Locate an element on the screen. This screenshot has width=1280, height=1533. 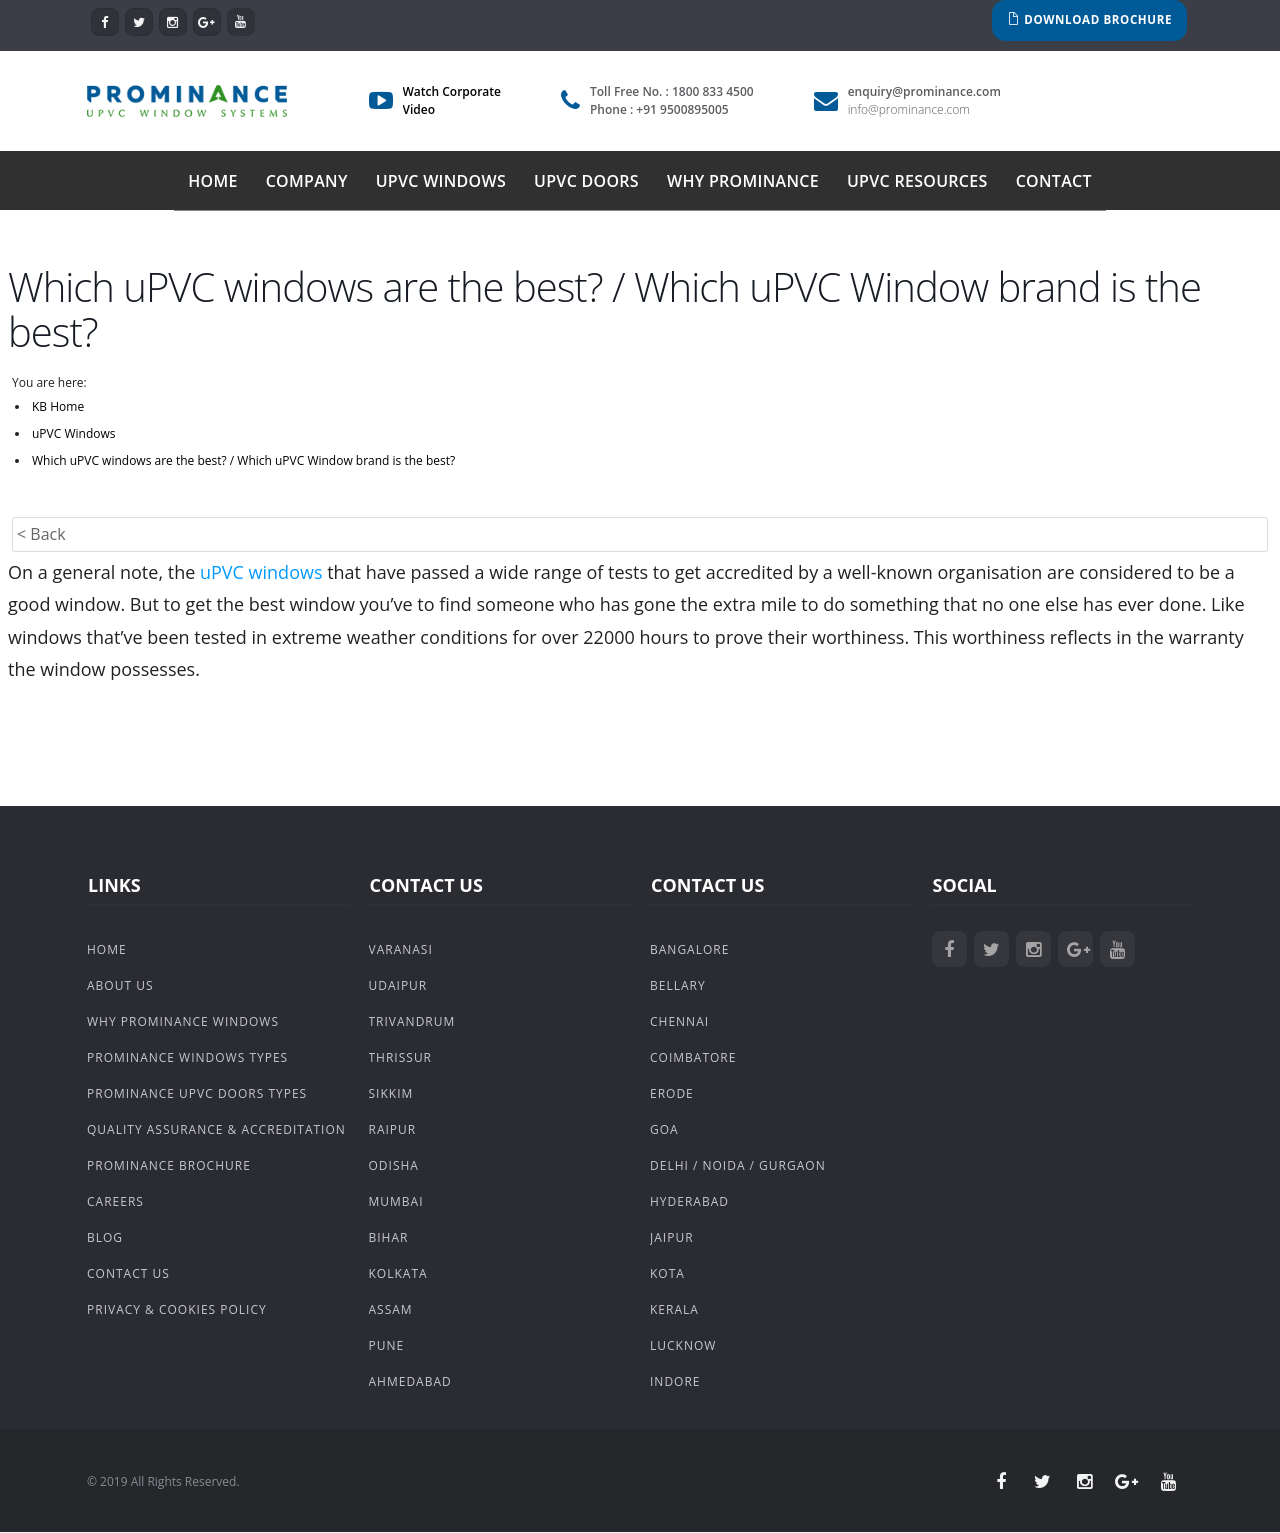
Indore is located at coordinates (675, 1382).